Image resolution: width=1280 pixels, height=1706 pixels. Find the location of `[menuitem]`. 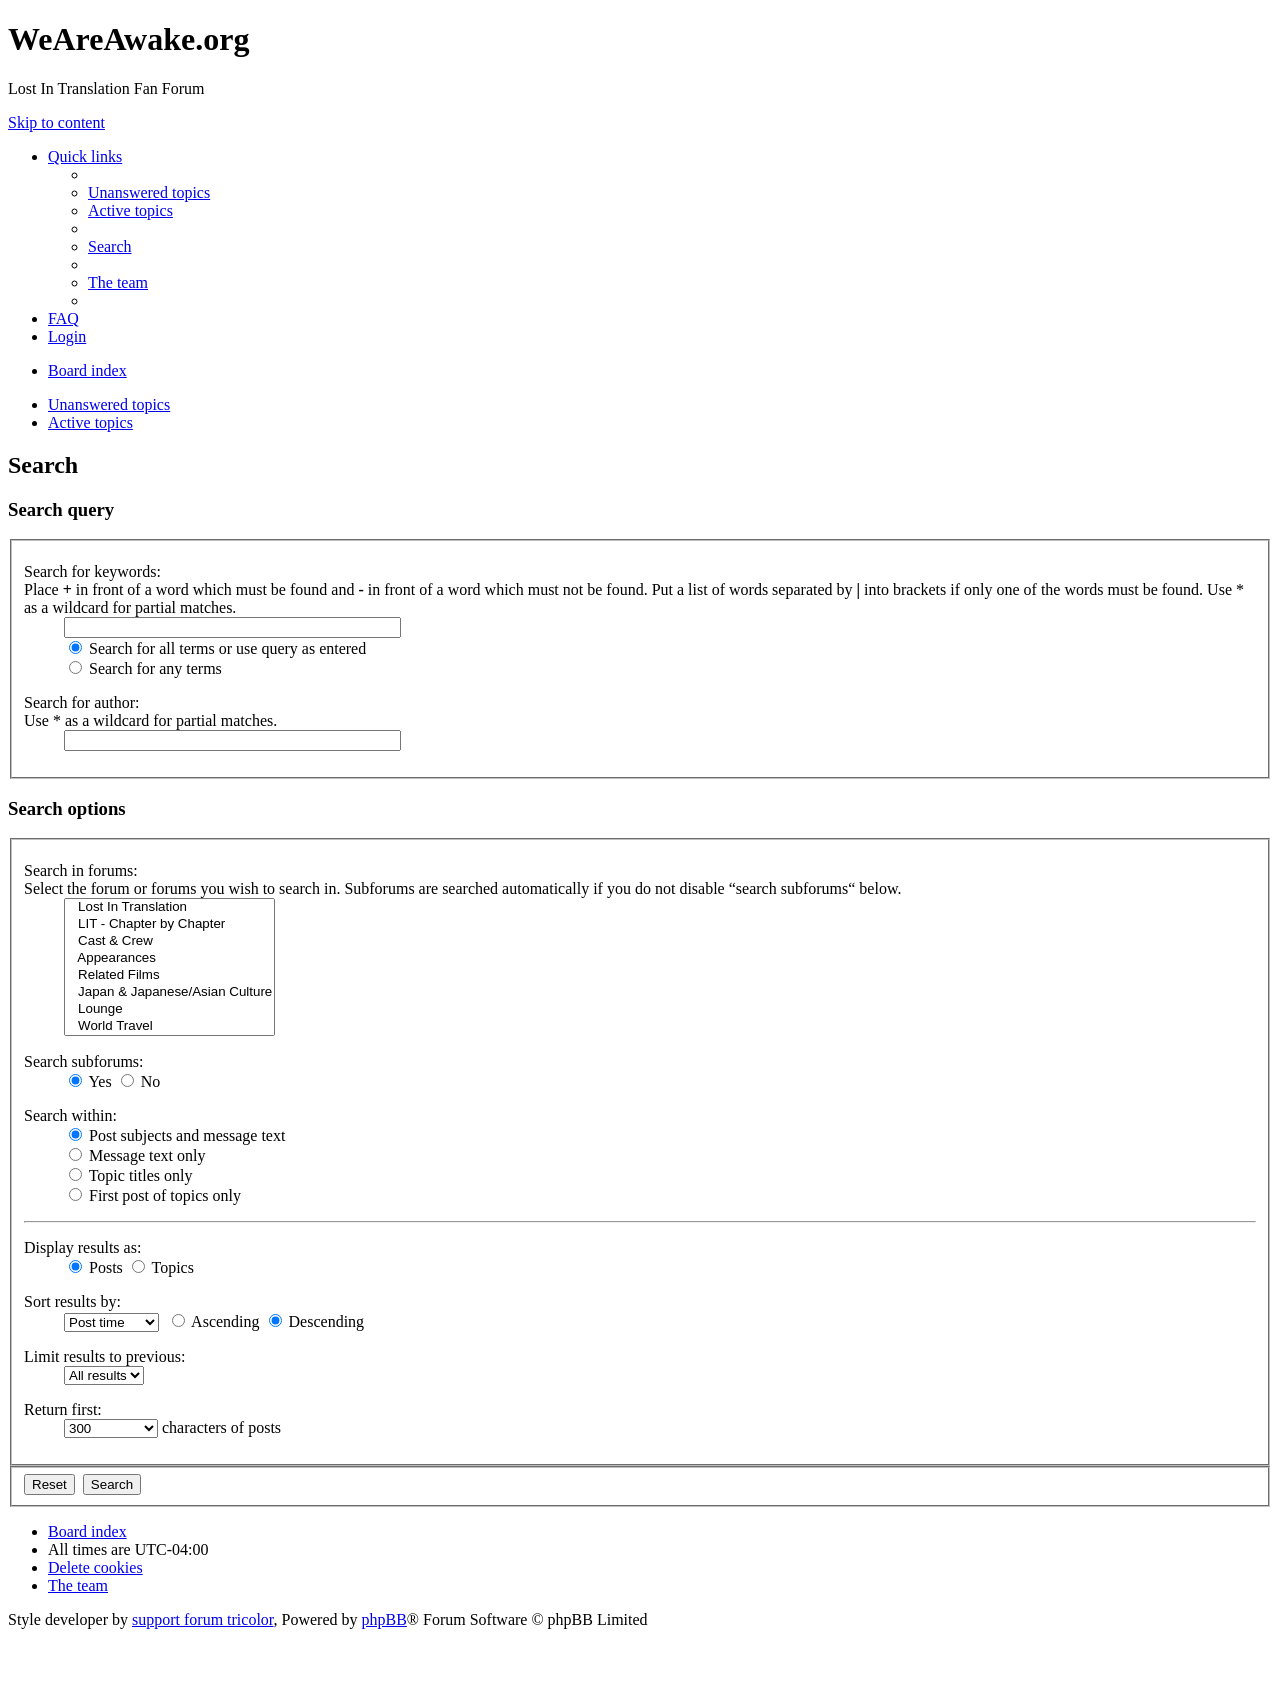

[menuitem] is located at coordinates (149, 192).